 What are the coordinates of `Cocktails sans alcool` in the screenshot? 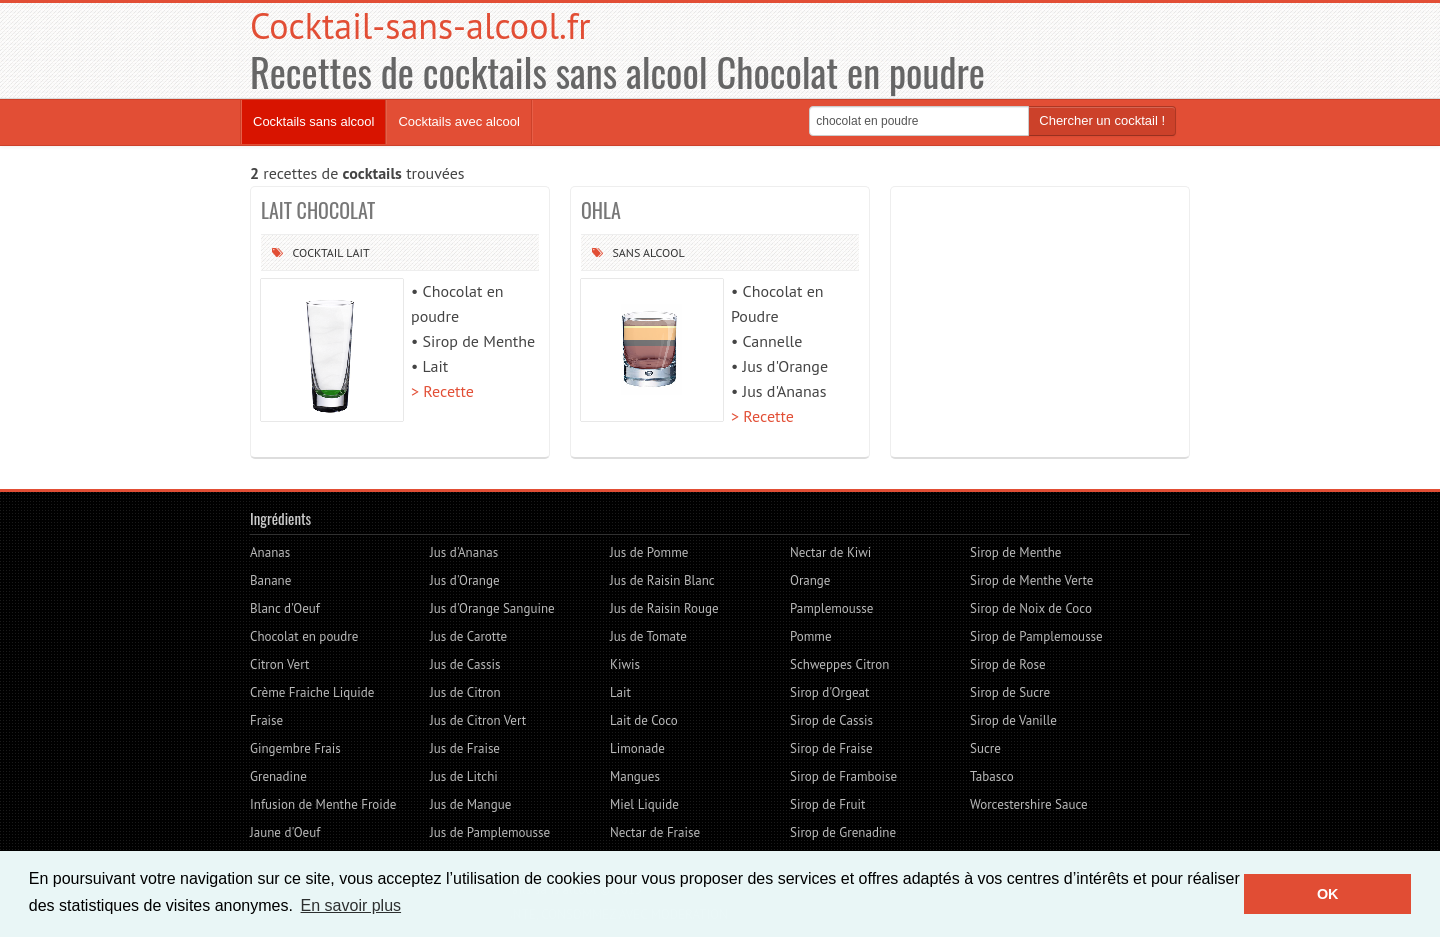 It's located at (313, 121).